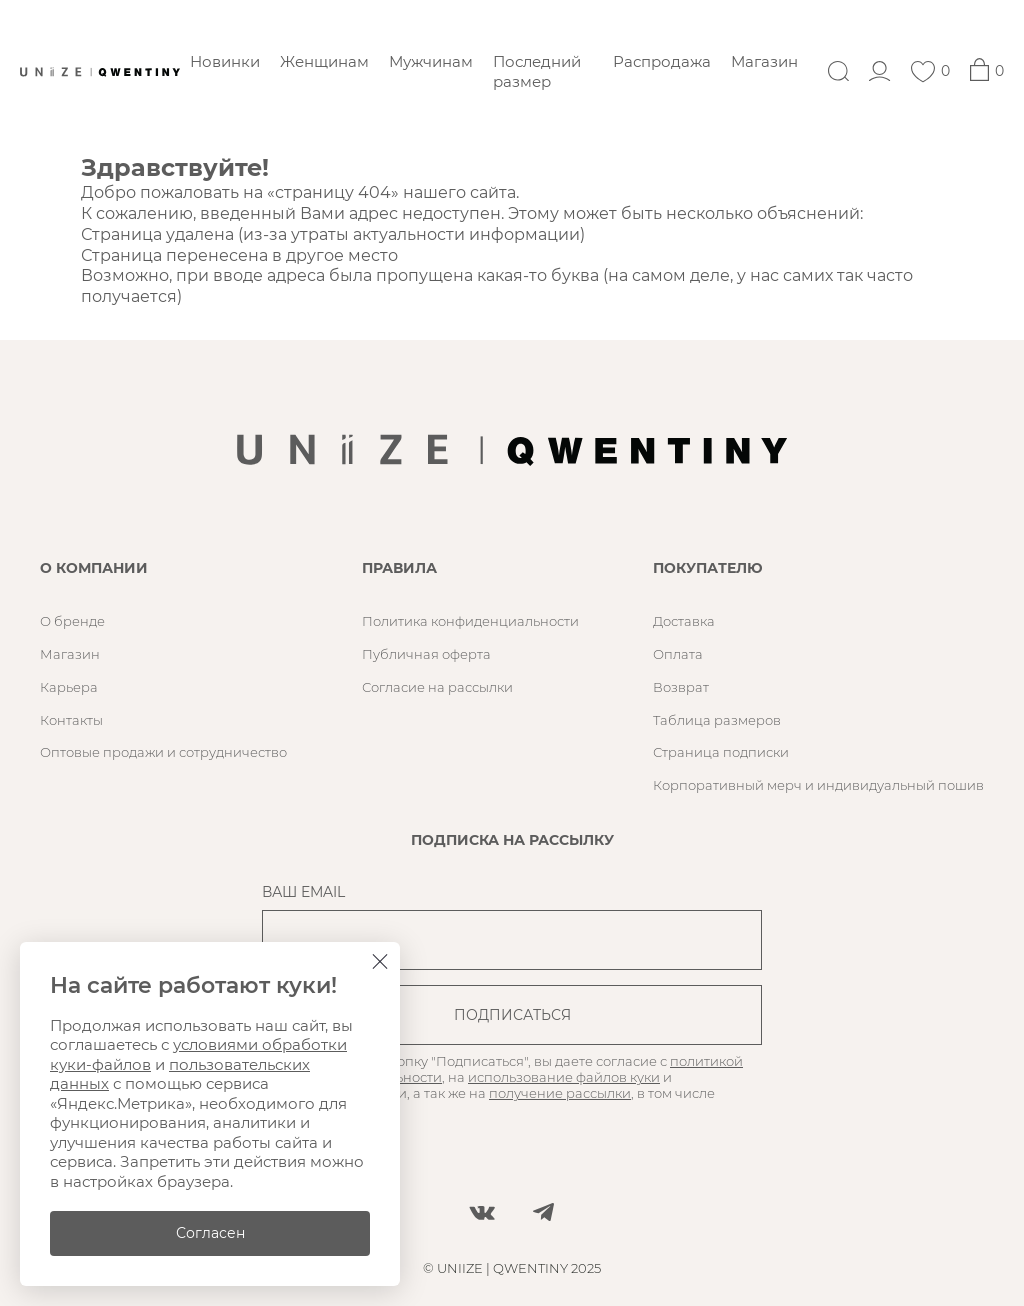  What do you see at coordinates (681, 687) in the screenshot?
I see `Возврат` at bounding box center [681, 687].